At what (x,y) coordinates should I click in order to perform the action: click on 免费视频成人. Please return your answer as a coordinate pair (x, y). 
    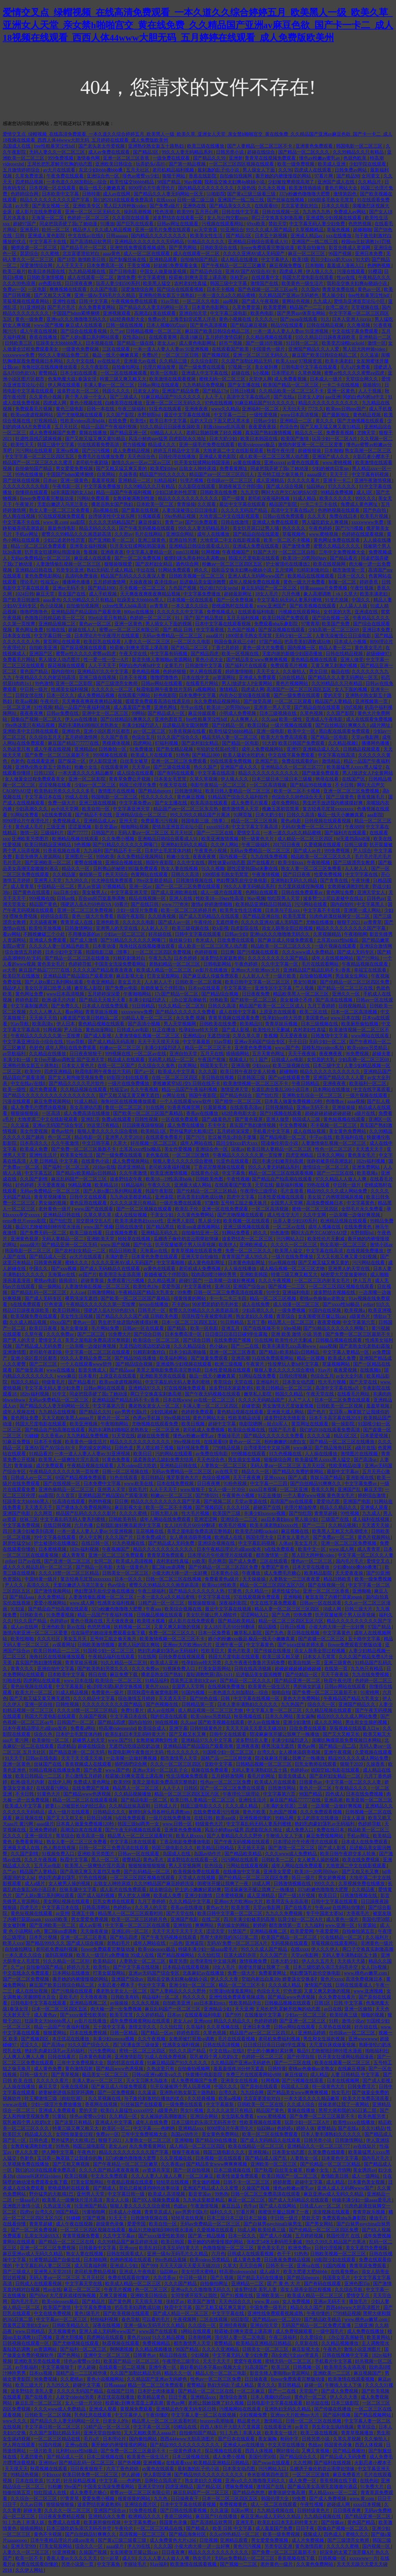
    Looking at the image, I should click on (221, 611).